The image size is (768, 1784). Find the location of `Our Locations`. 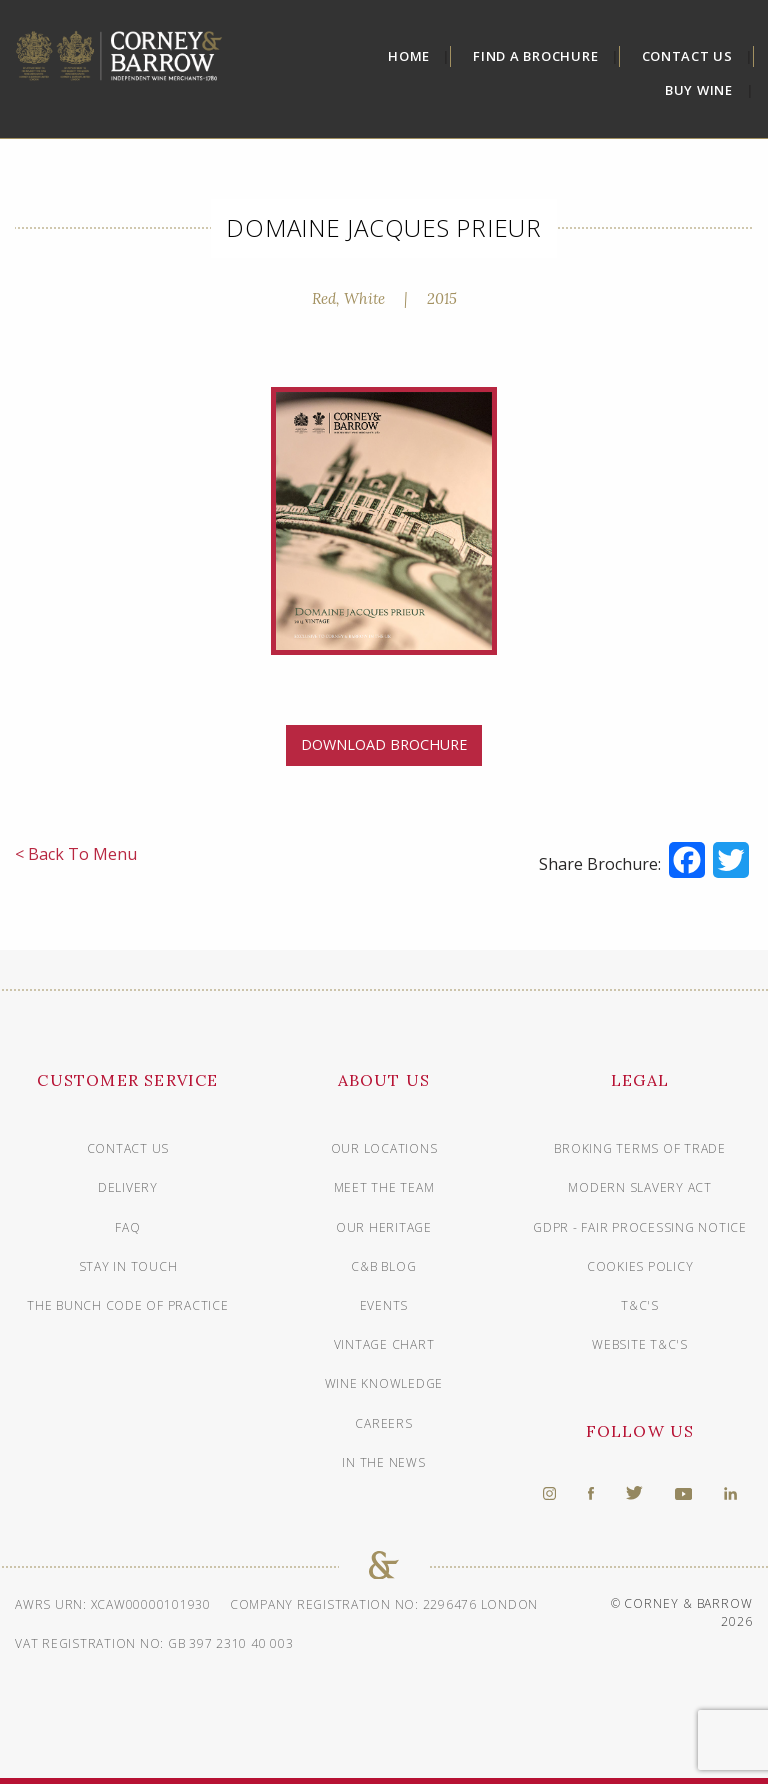

Our Locations is located at coordinates (384, 1148).